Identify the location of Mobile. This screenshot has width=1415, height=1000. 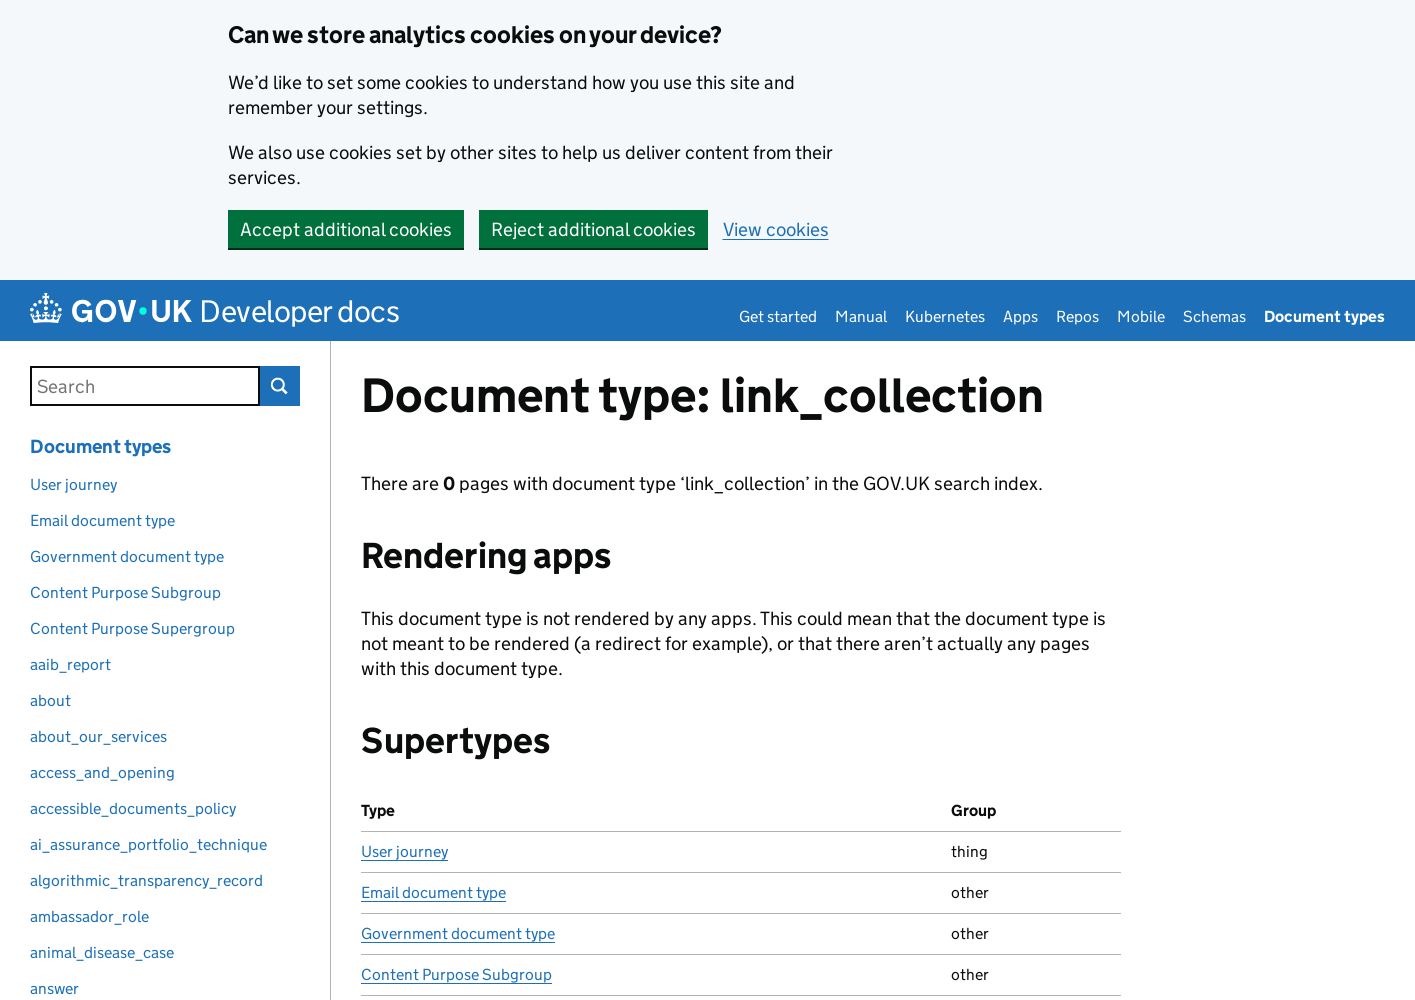
(1141, 316).